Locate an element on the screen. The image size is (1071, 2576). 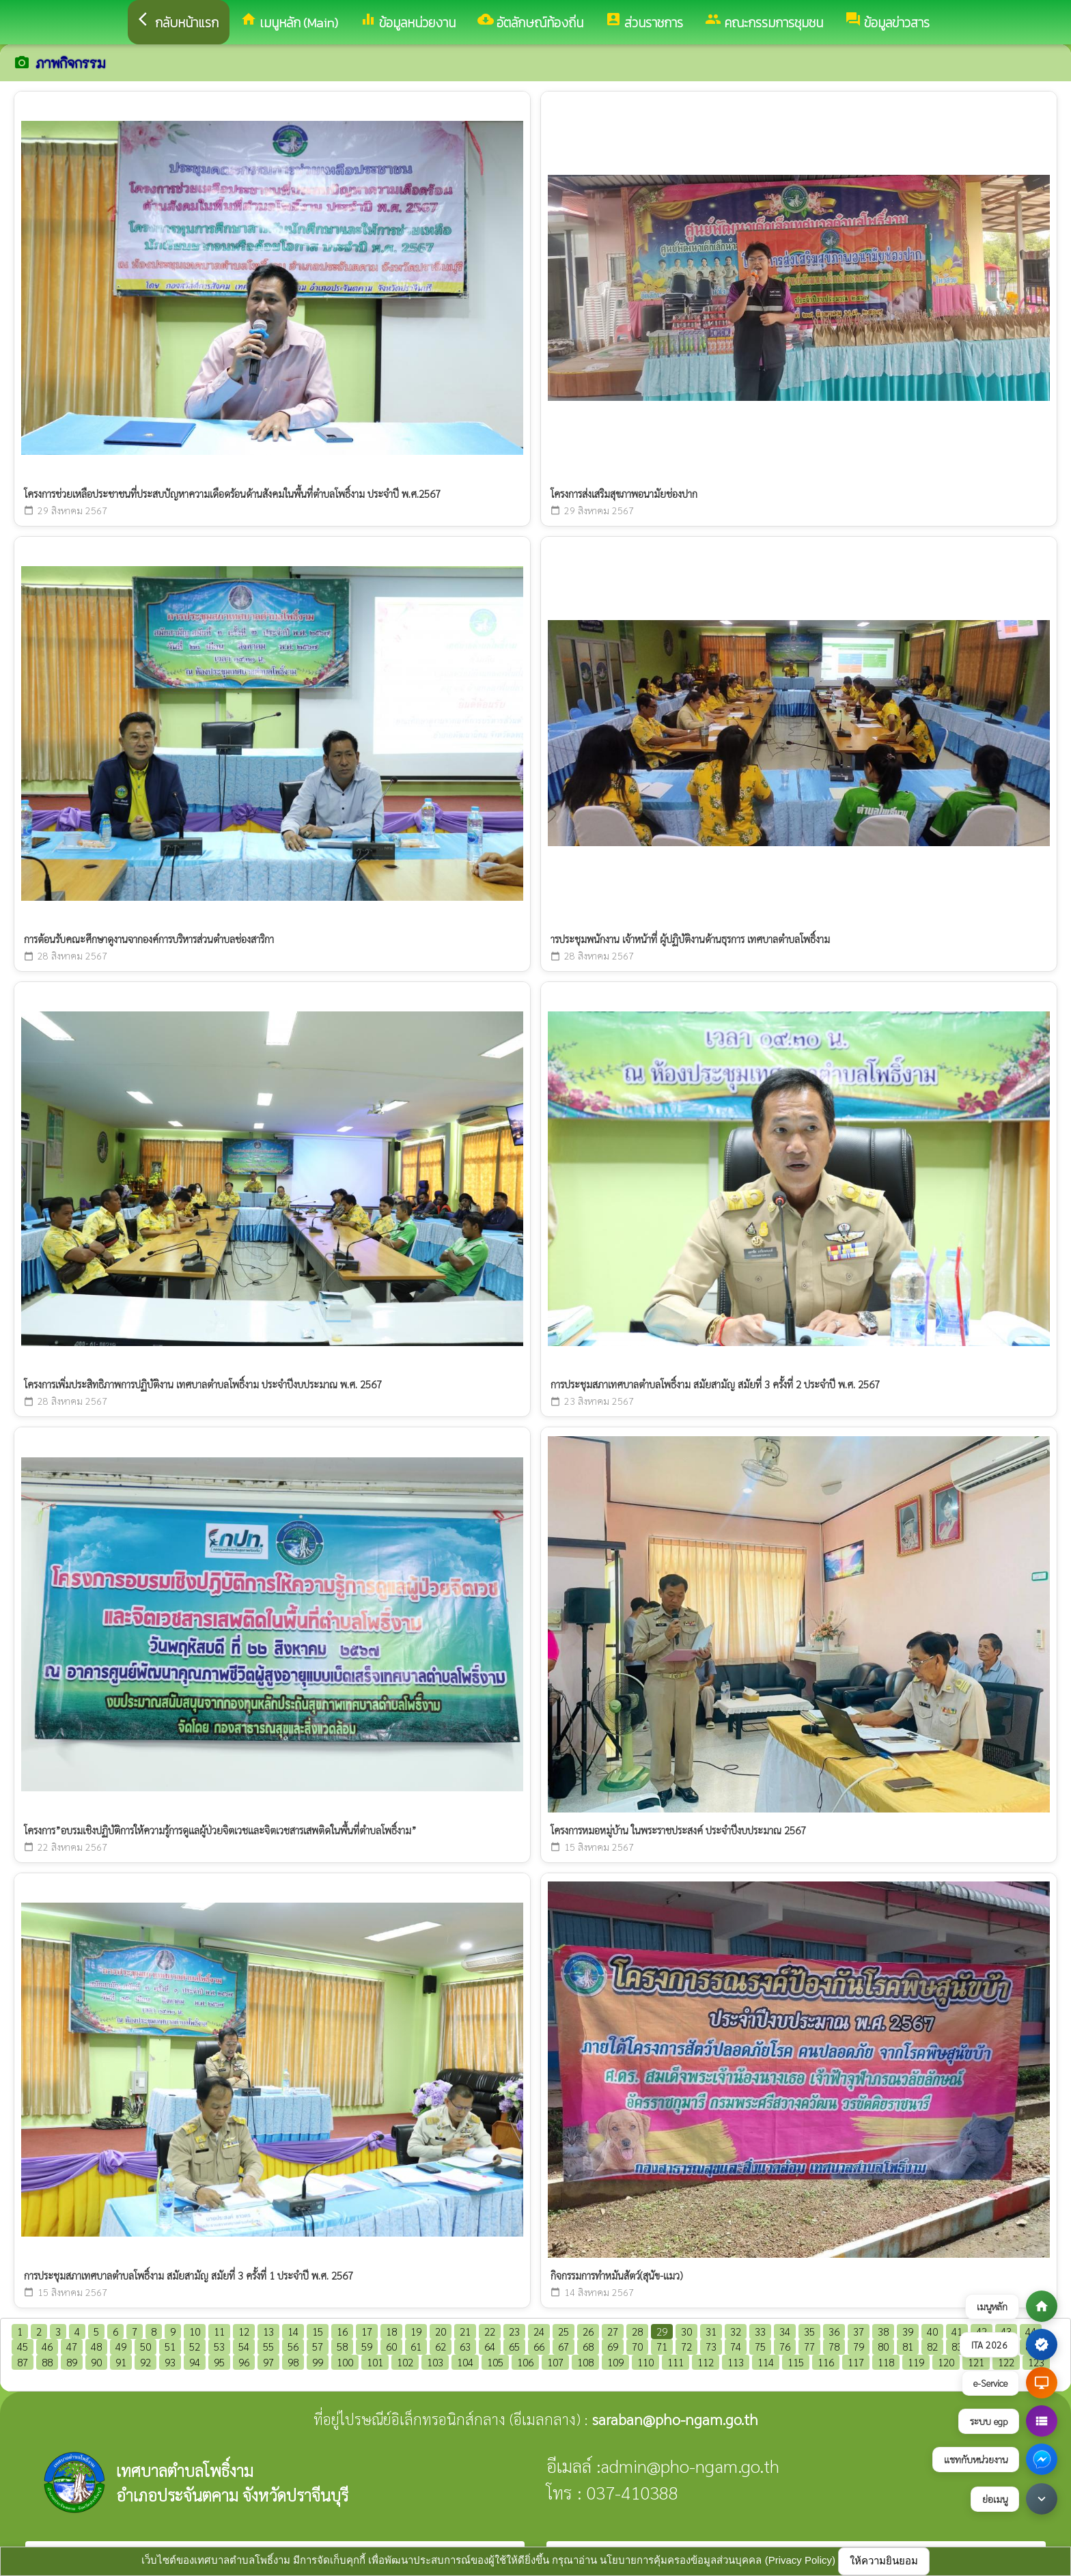
47 is located at coordinates (71, 2346).